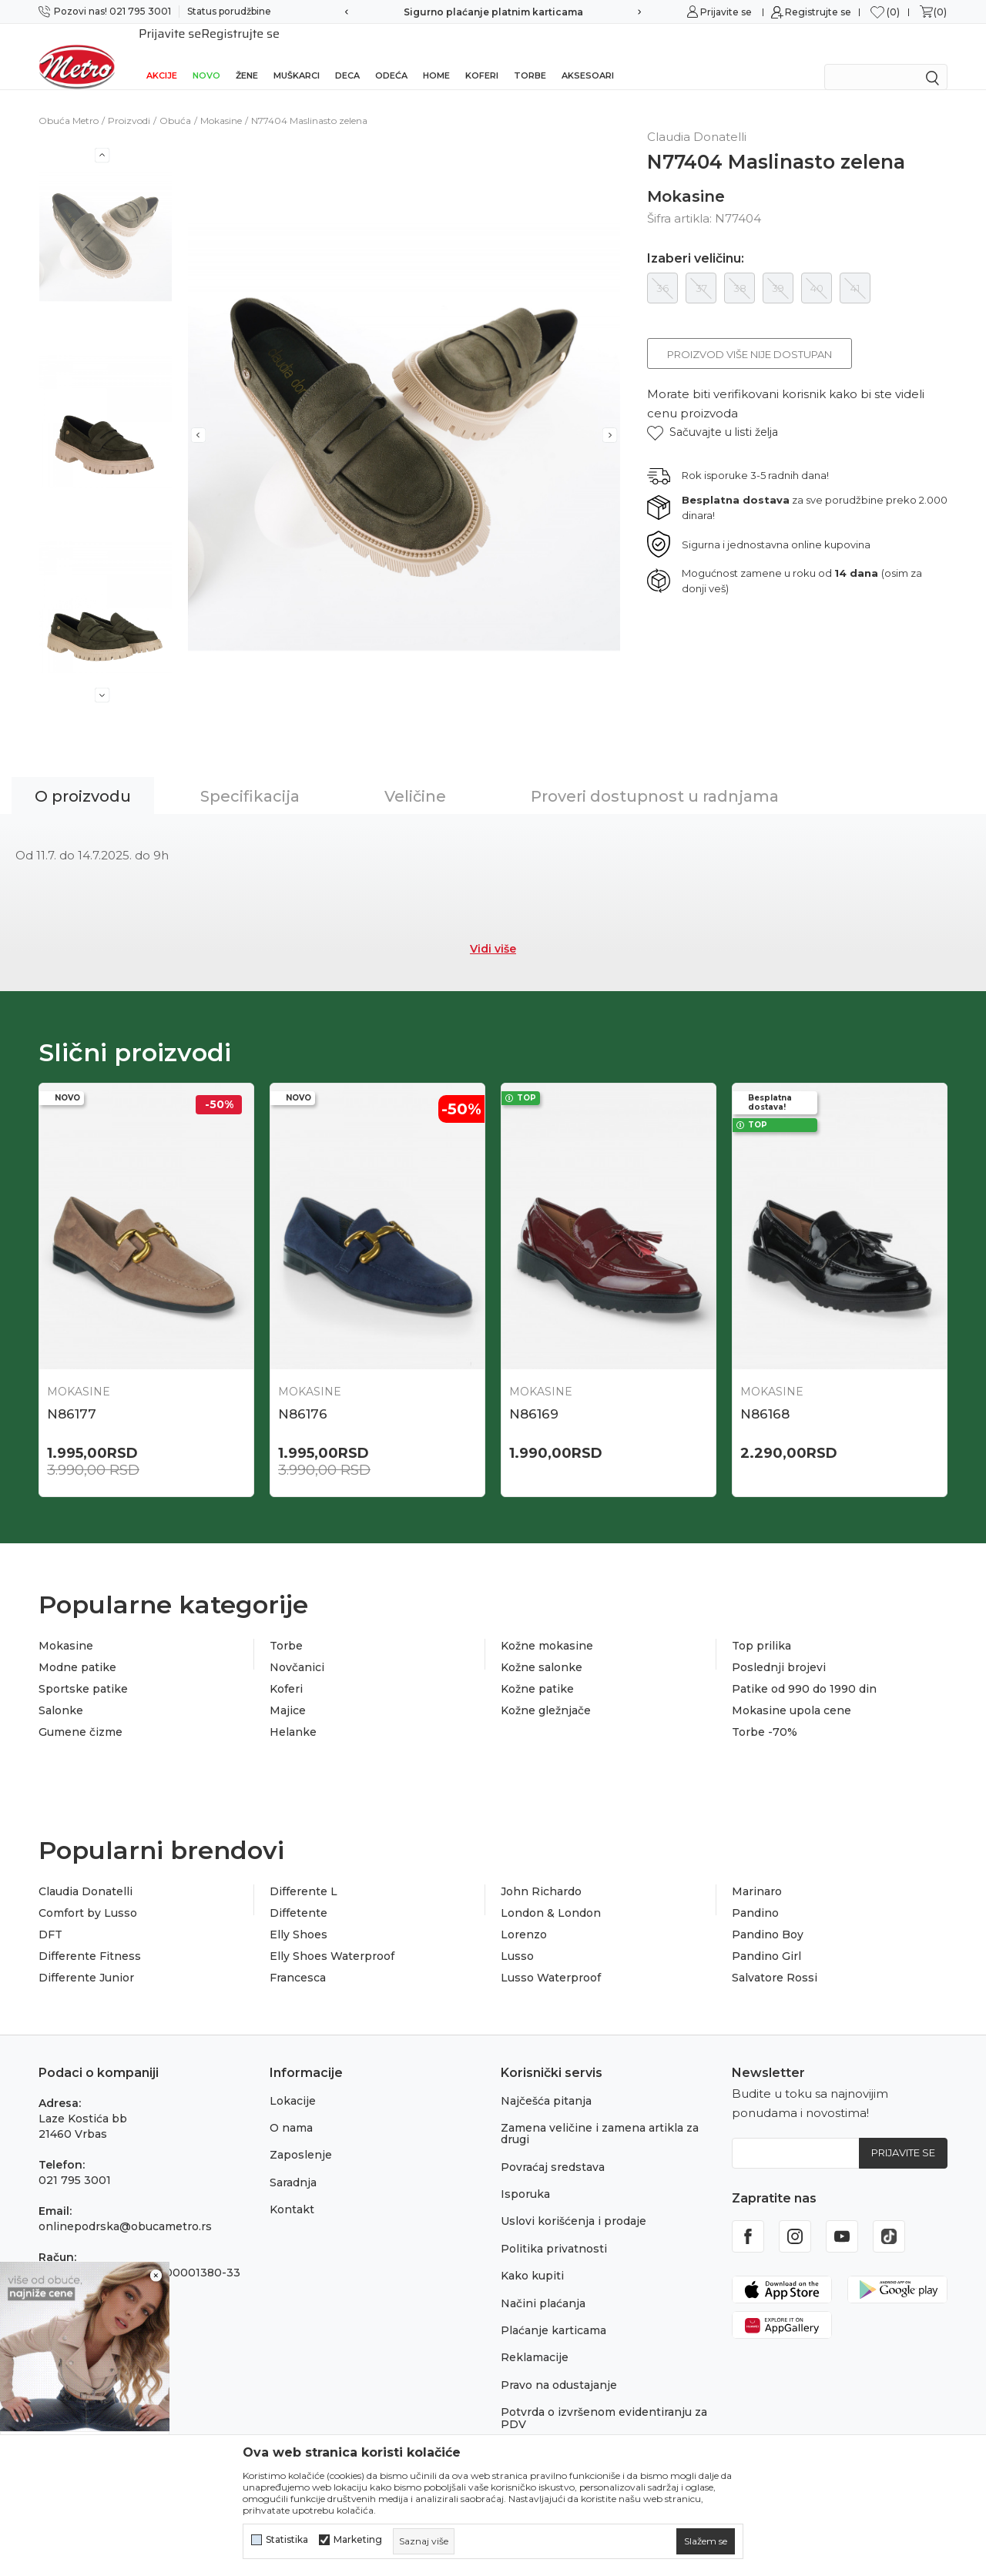 The image size is (986, 2576). Describe the element at coordinates (291, 2108) in the screenshot. I see `O nama` at that location.